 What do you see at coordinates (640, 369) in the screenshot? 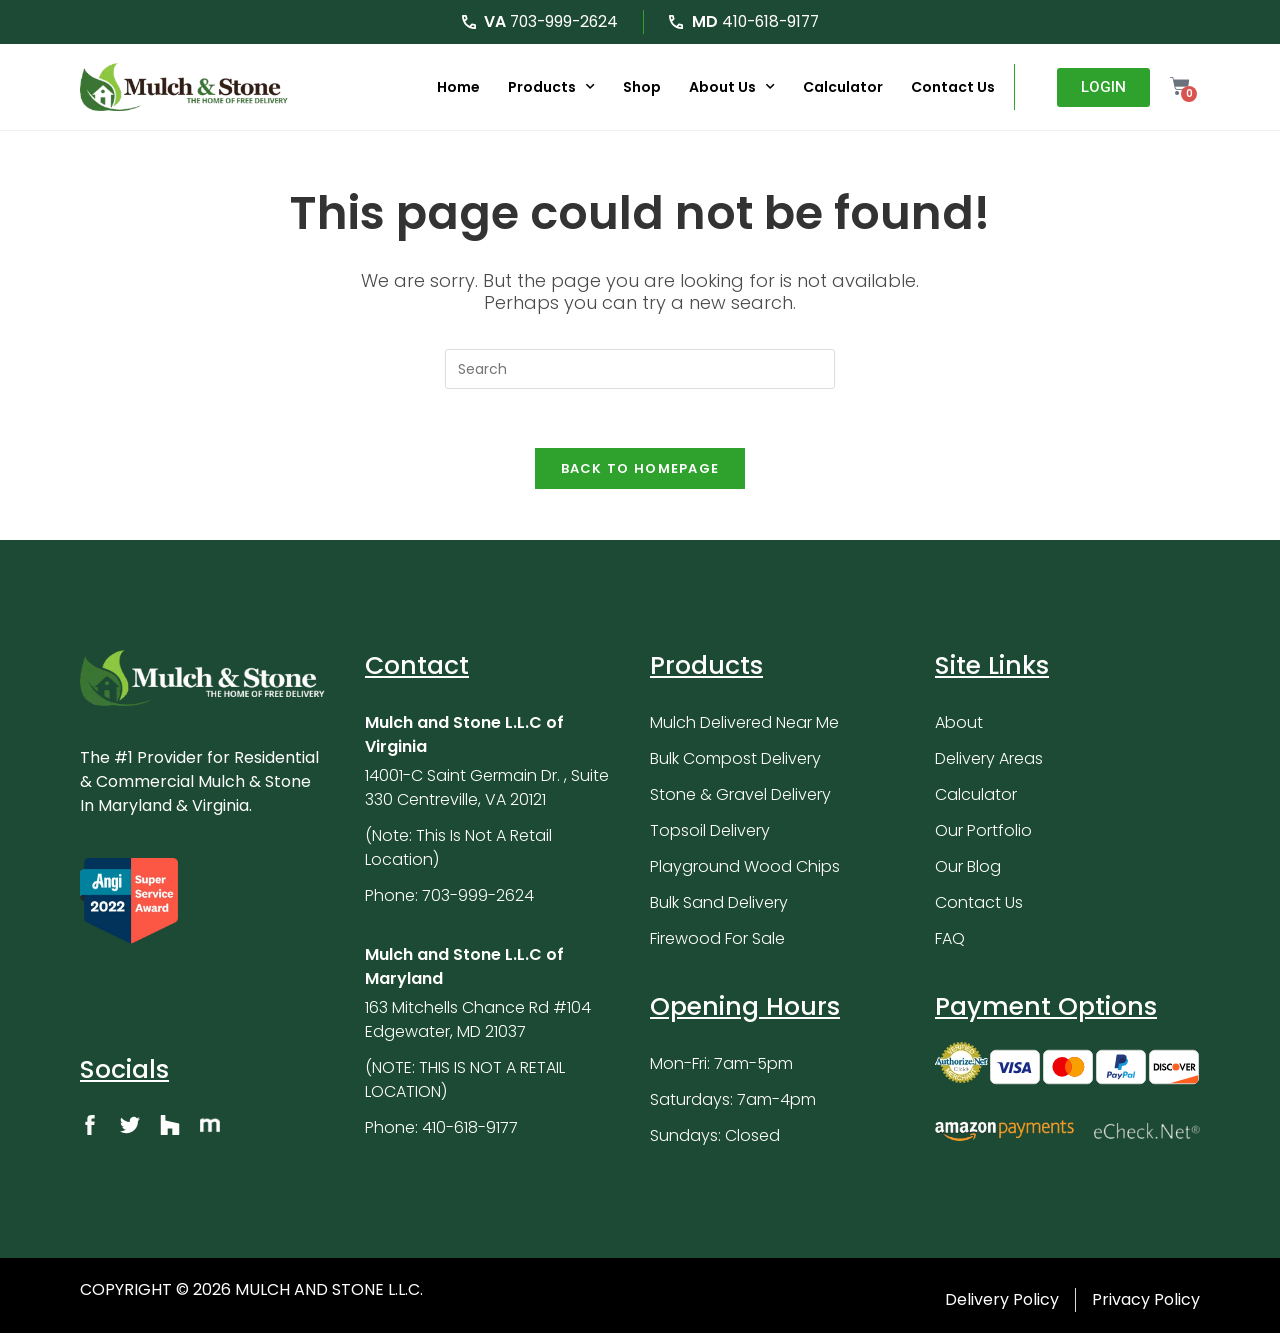
I see `[Insert search query]` at bounding box center [640, 369].